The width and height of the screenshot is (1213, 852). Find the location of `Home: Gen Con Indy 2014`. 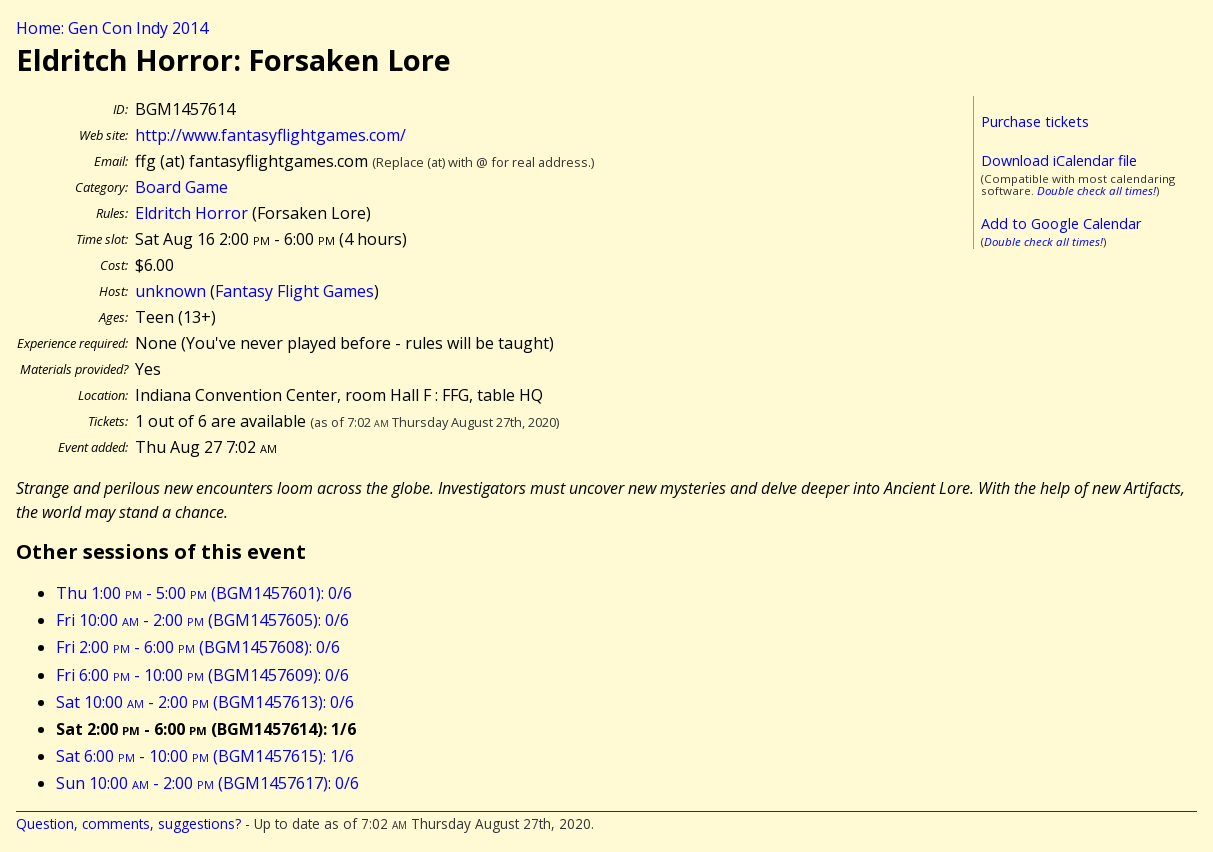

Home: Gen Con Indy 2014 is located at coordinates (112, 28).